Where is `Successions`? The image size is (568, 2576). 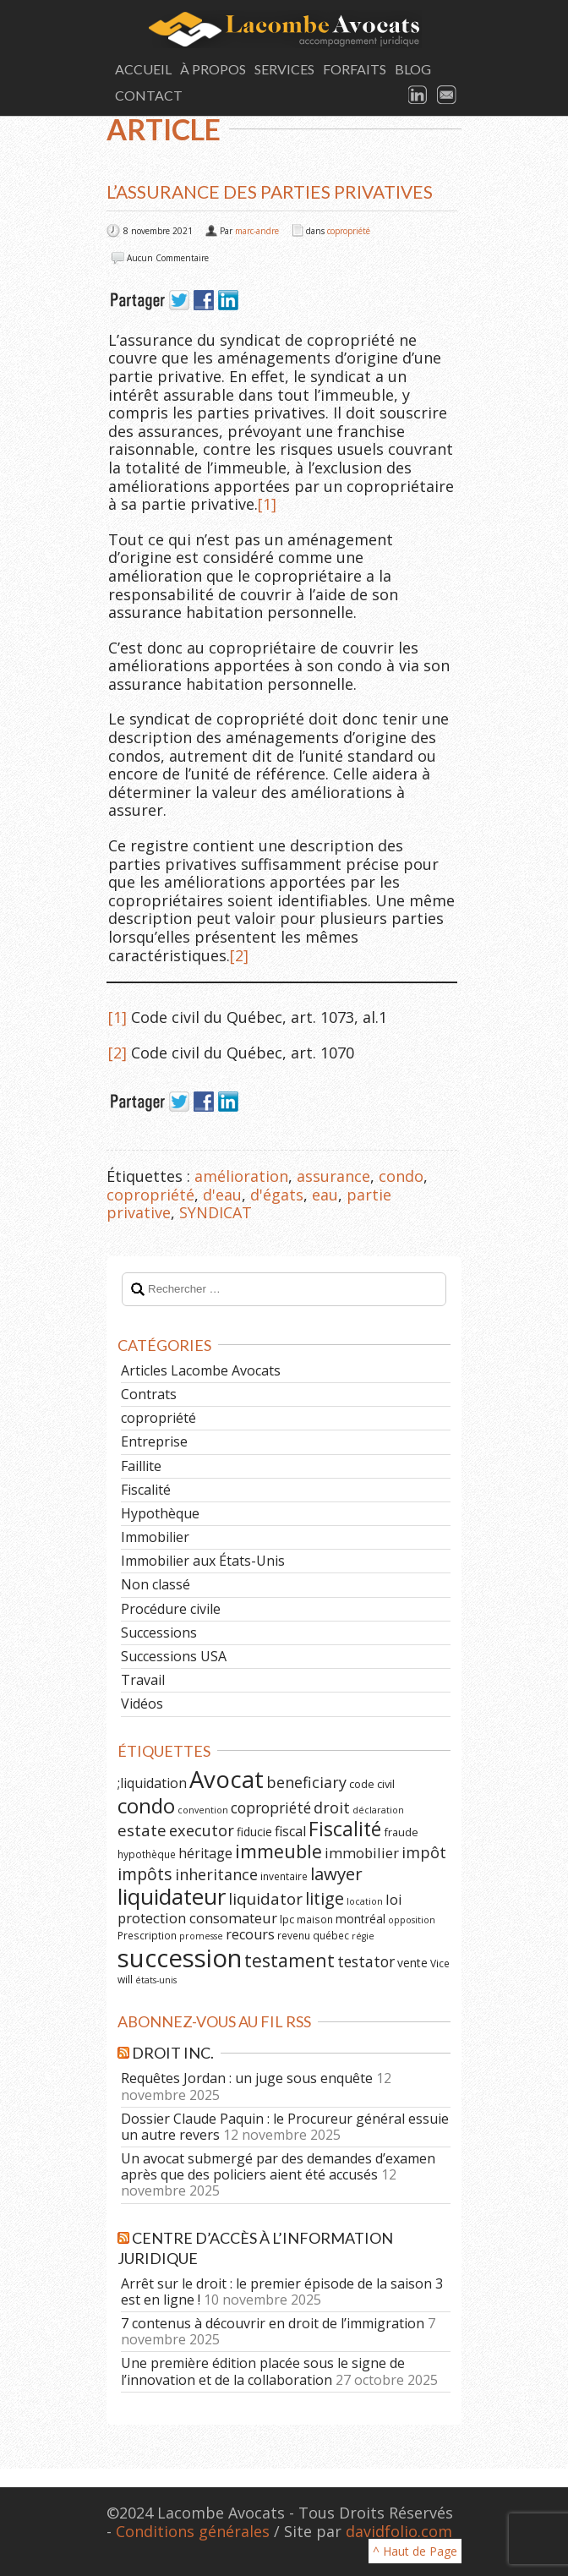 Successions is located at coordinates (159, 1632).